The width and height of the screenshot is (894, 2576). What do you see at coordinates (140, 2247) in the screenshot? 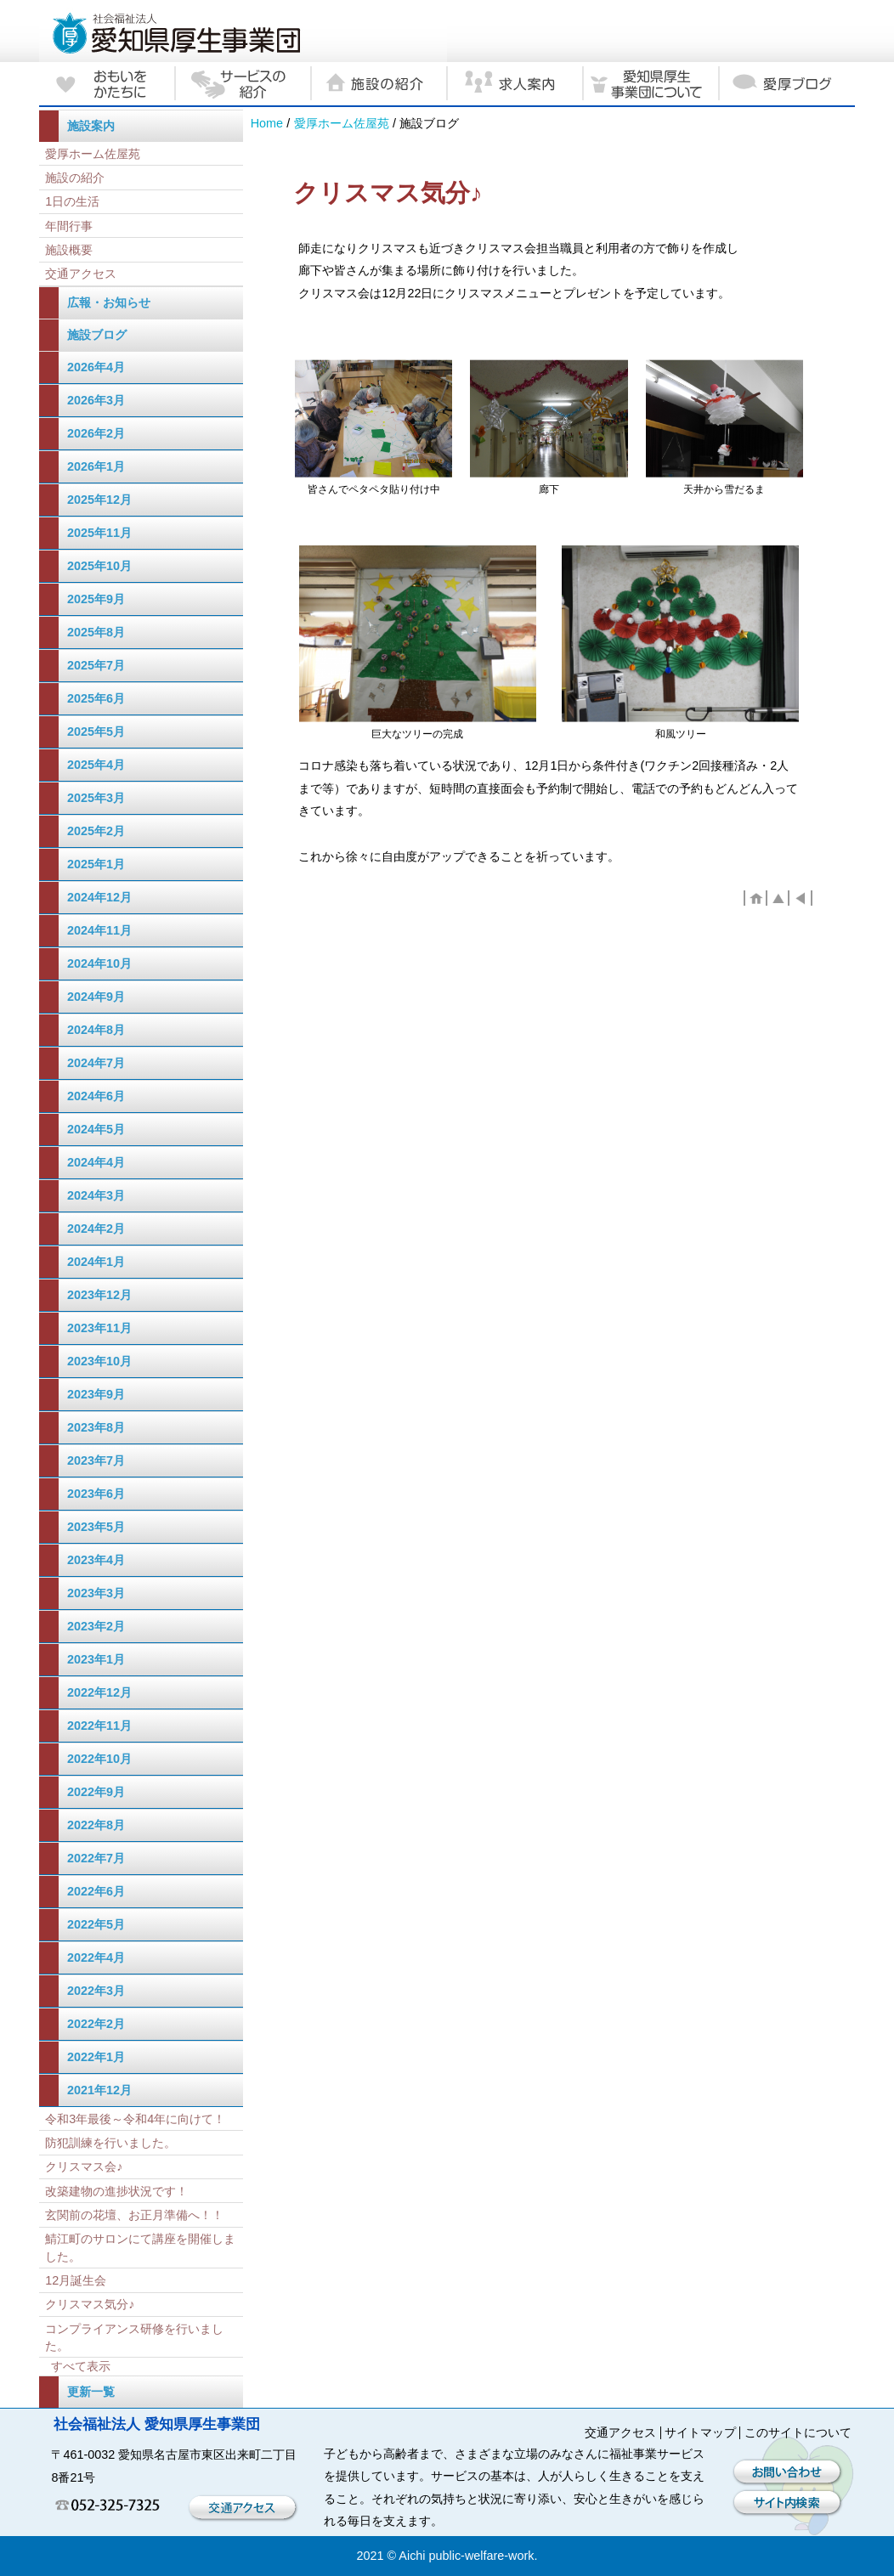
I see `鯖江町のサロンにて講座を開催しました。` at bounding box center [140, 2247].